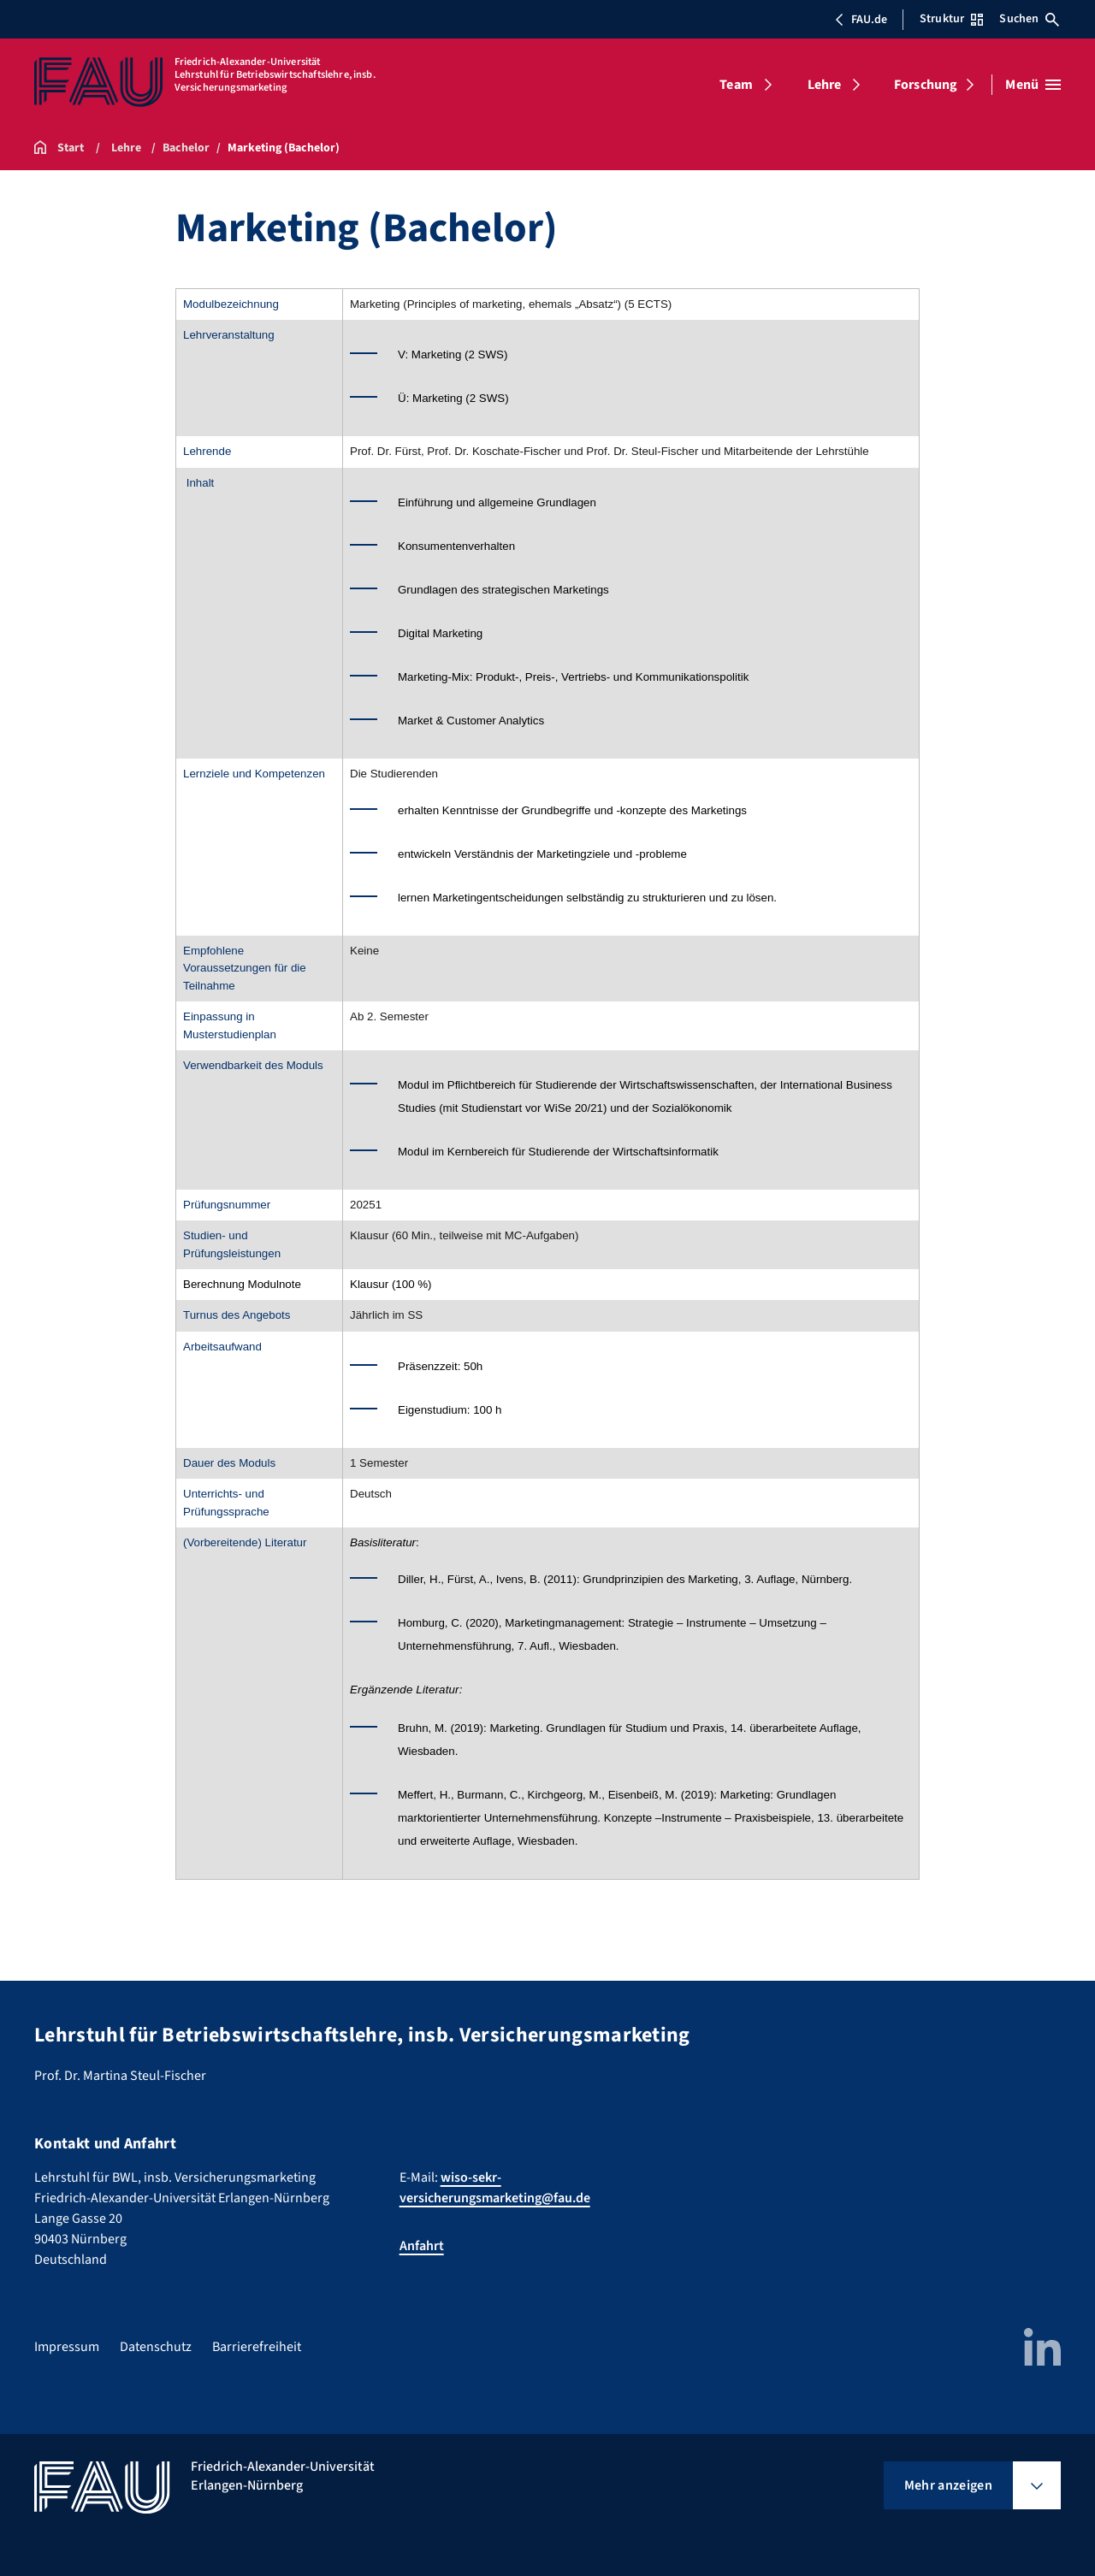 The image size is (1095, 2576). Describe the element at coordinates (736, 84) in the screenshot. I see `Team` at that location.